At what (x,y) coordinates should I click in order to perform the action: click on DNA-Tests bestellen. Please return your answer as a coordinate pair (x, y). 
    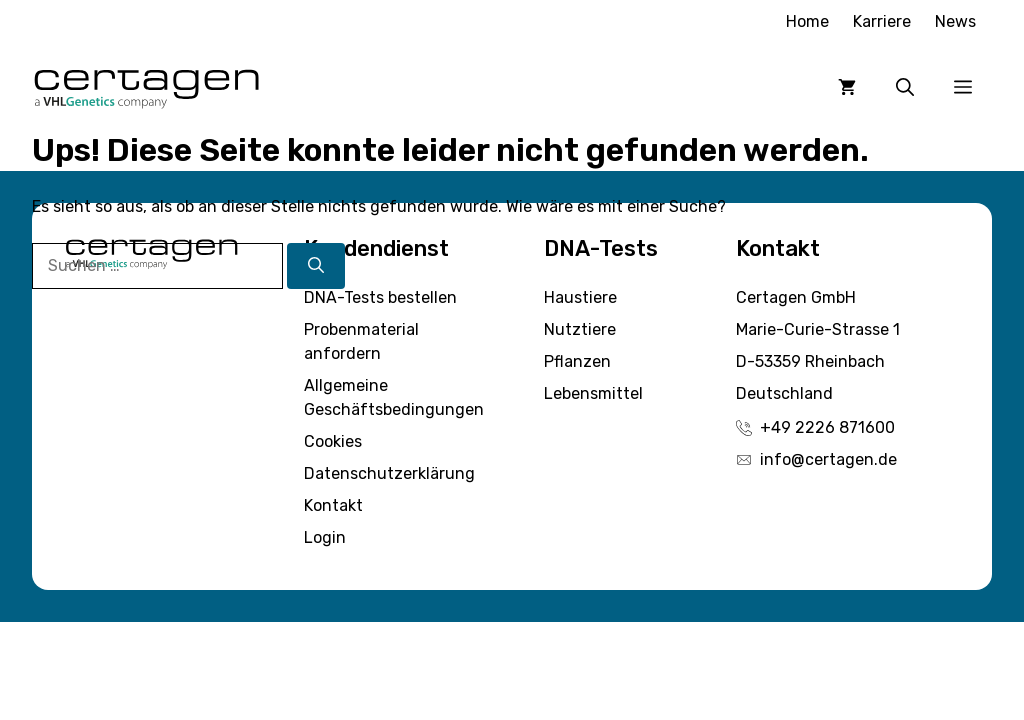
    Looking at the image, I should click on (380, 297).